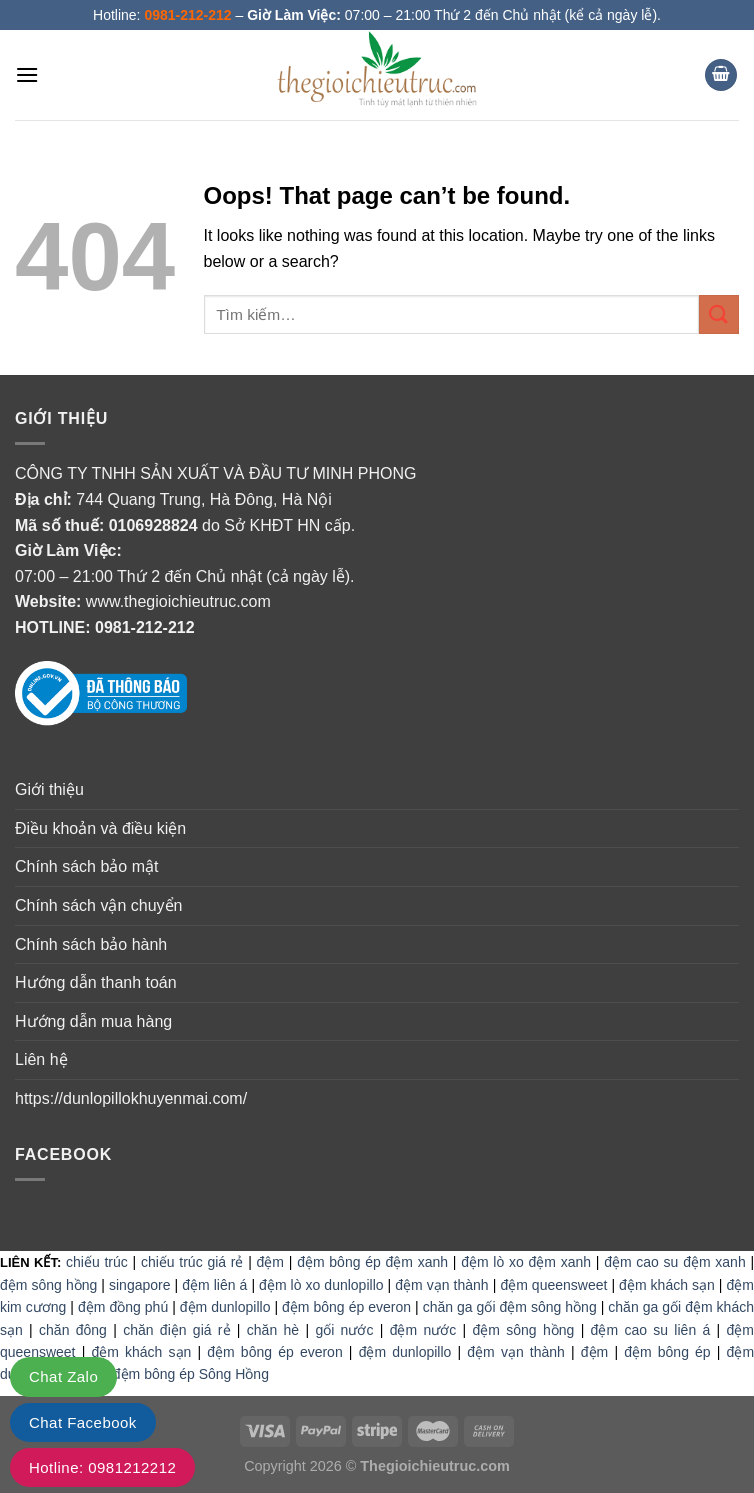  I want to click on Hotline: 0981212212, so click(102, 1467).